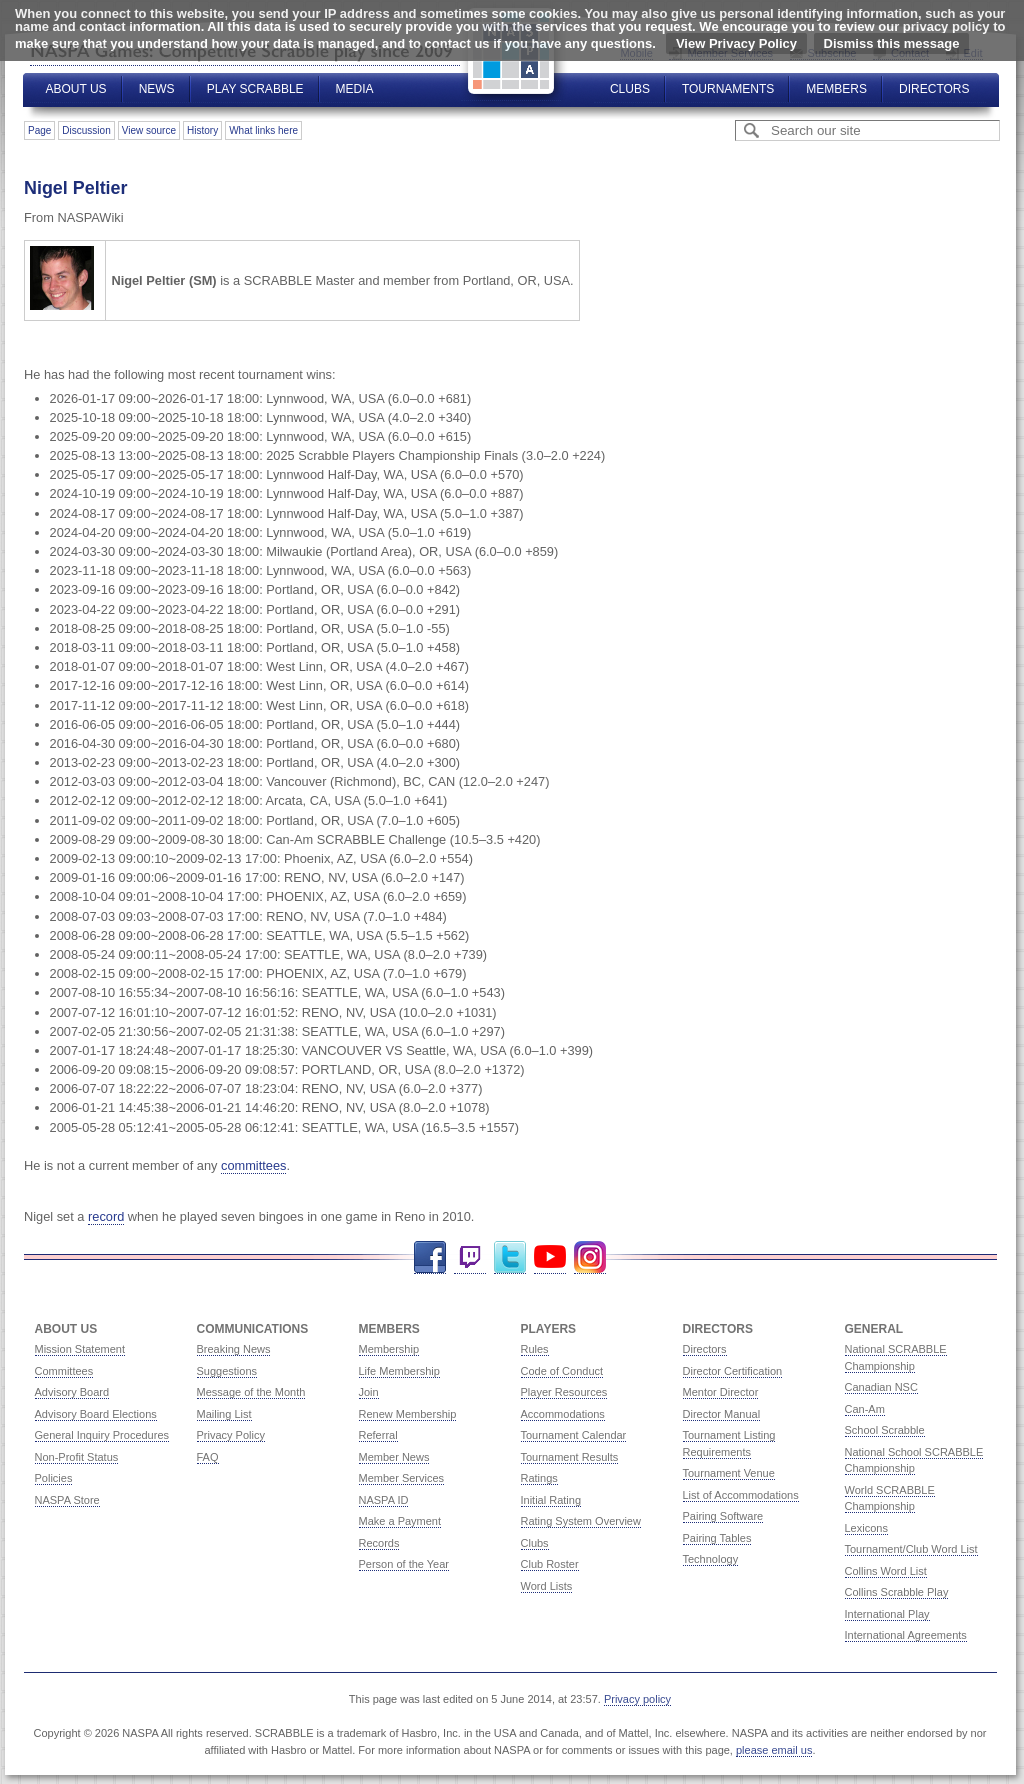 The image size is (1024, 1784). What do you see at coordinates (102, 1435) in the screenshot?
I see `General Inquiry Procedures` at bounding box center [102, 1435].